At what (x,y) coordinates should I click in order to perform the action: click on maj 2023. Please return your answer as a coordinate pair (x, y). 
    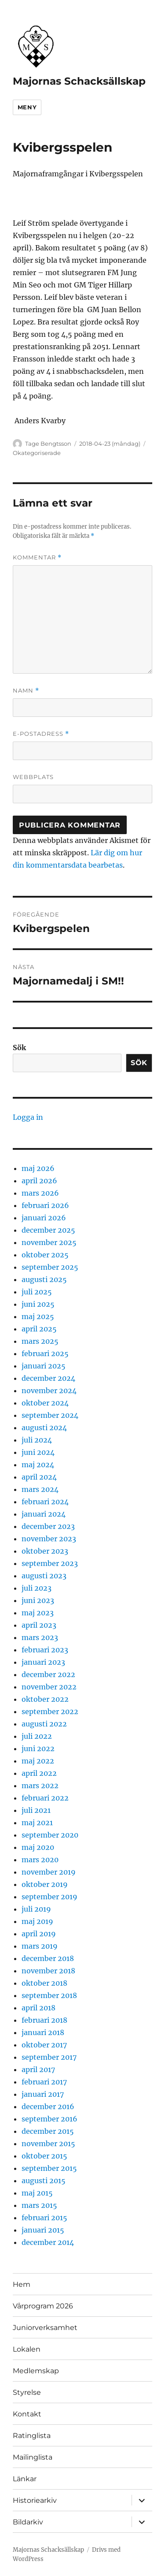
    Looking at the image, I should click on (38, 1612).